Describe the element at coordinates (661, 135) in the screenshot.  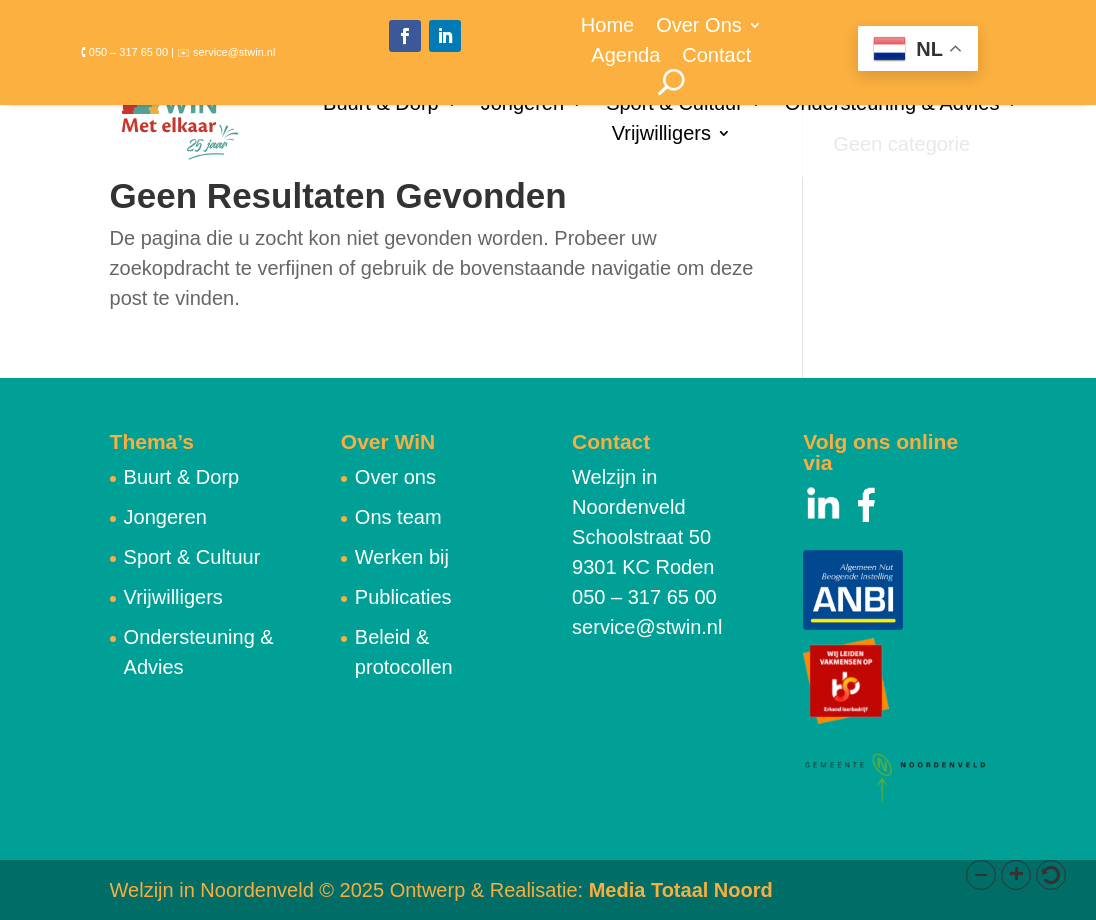
I see `Vrijwilligers` at that location.